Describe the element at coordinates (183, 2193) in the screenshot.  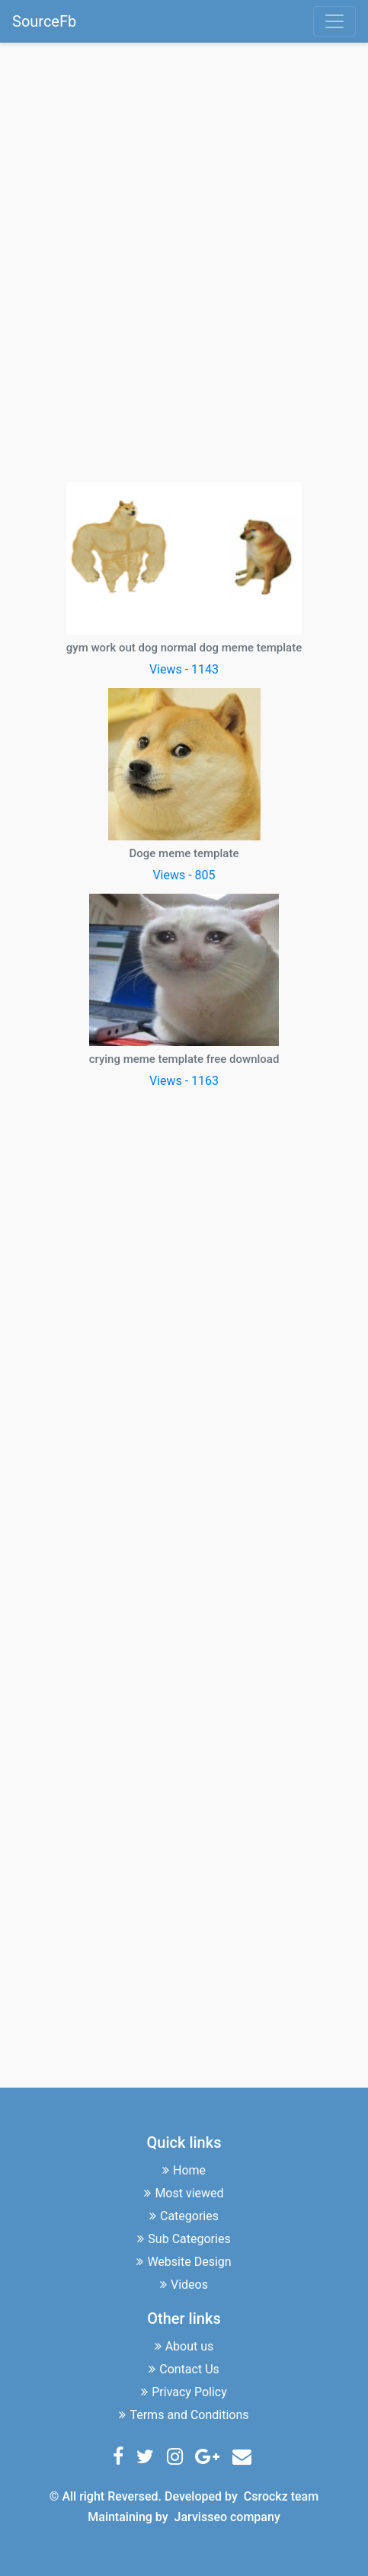
I see `Most viewed` at that location.